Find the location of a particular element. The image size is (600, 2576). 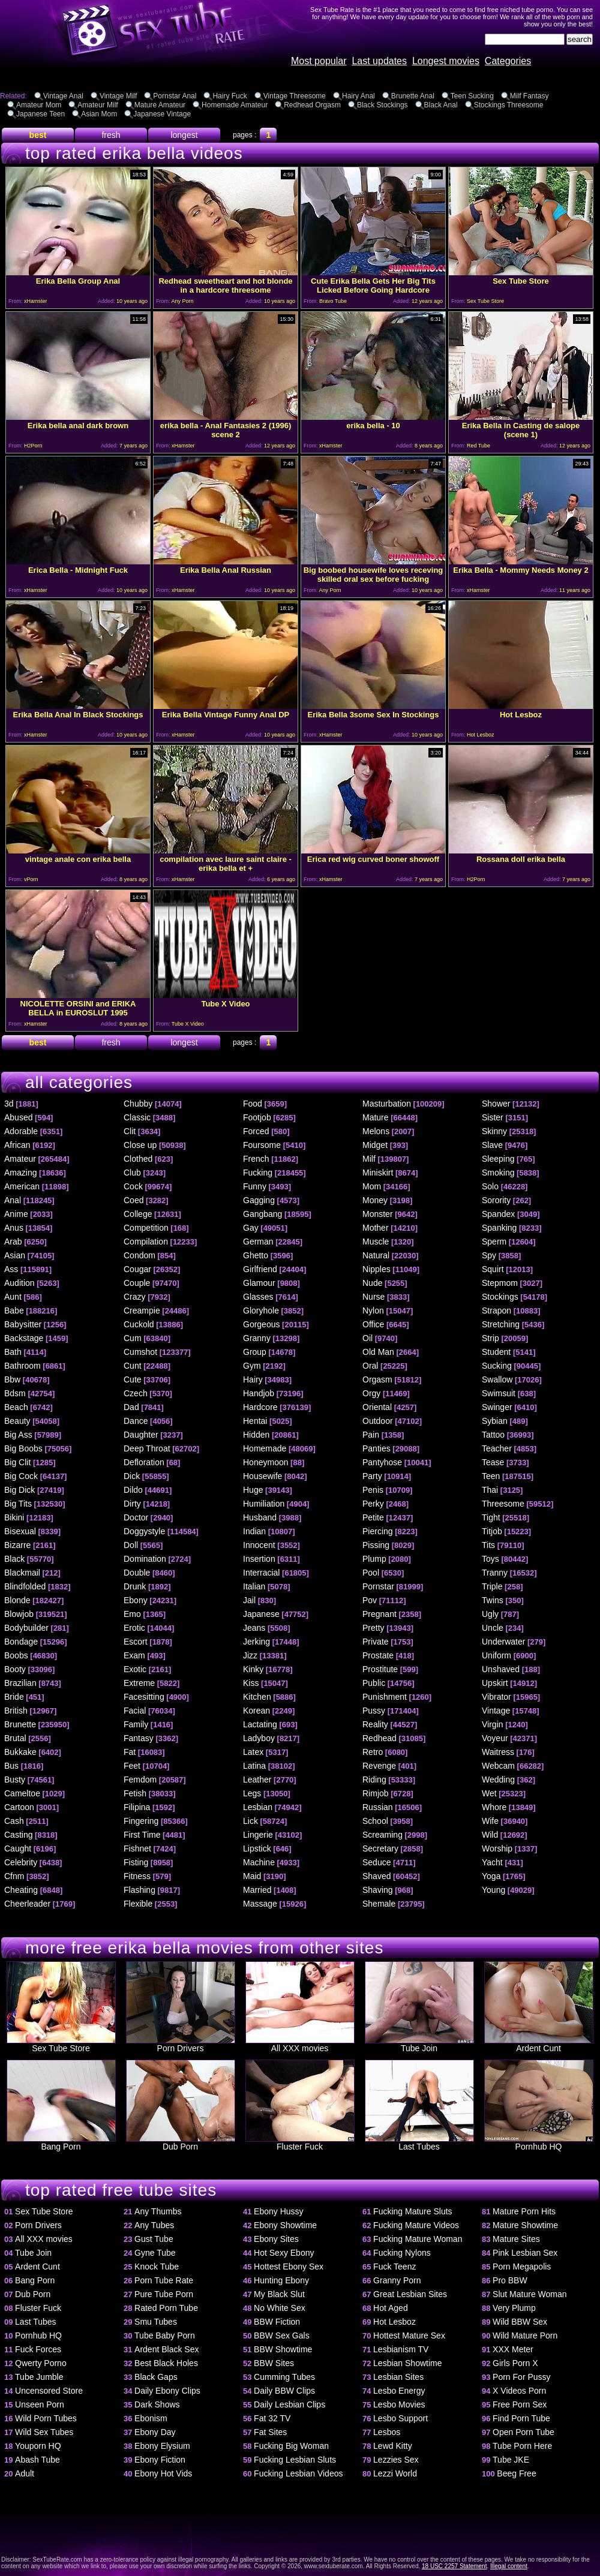

Maid is located at coordinates (252, 1876).